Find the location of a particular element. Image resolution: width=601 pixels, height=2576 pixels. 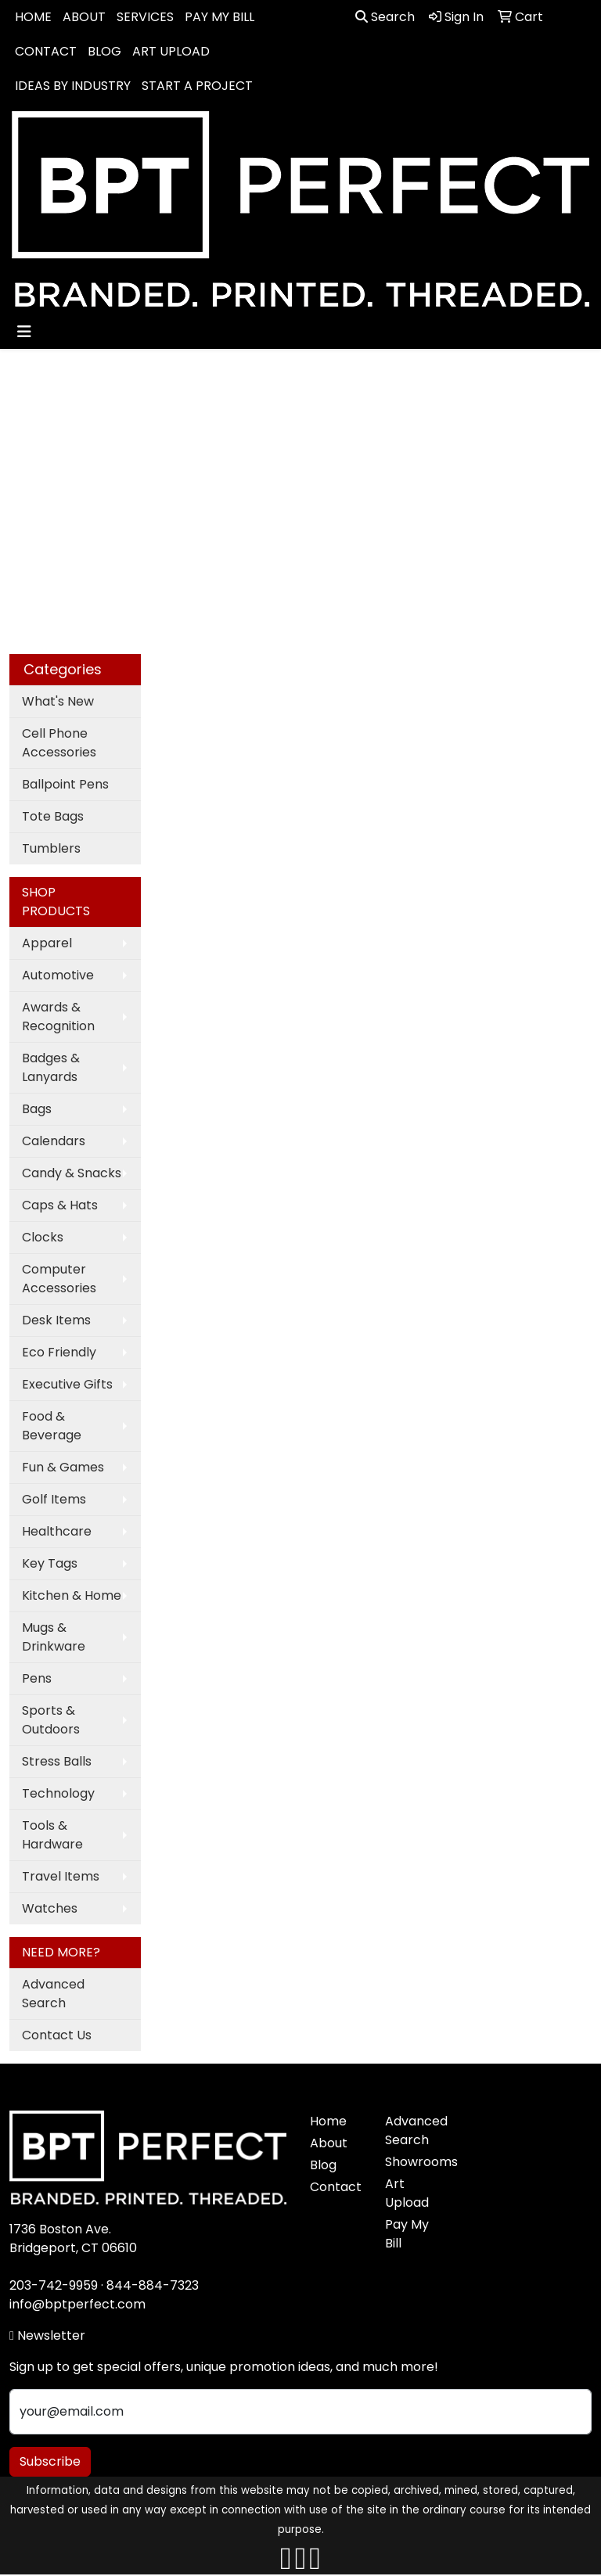

Candy & Snacks is located at coordinates (71, 1173).